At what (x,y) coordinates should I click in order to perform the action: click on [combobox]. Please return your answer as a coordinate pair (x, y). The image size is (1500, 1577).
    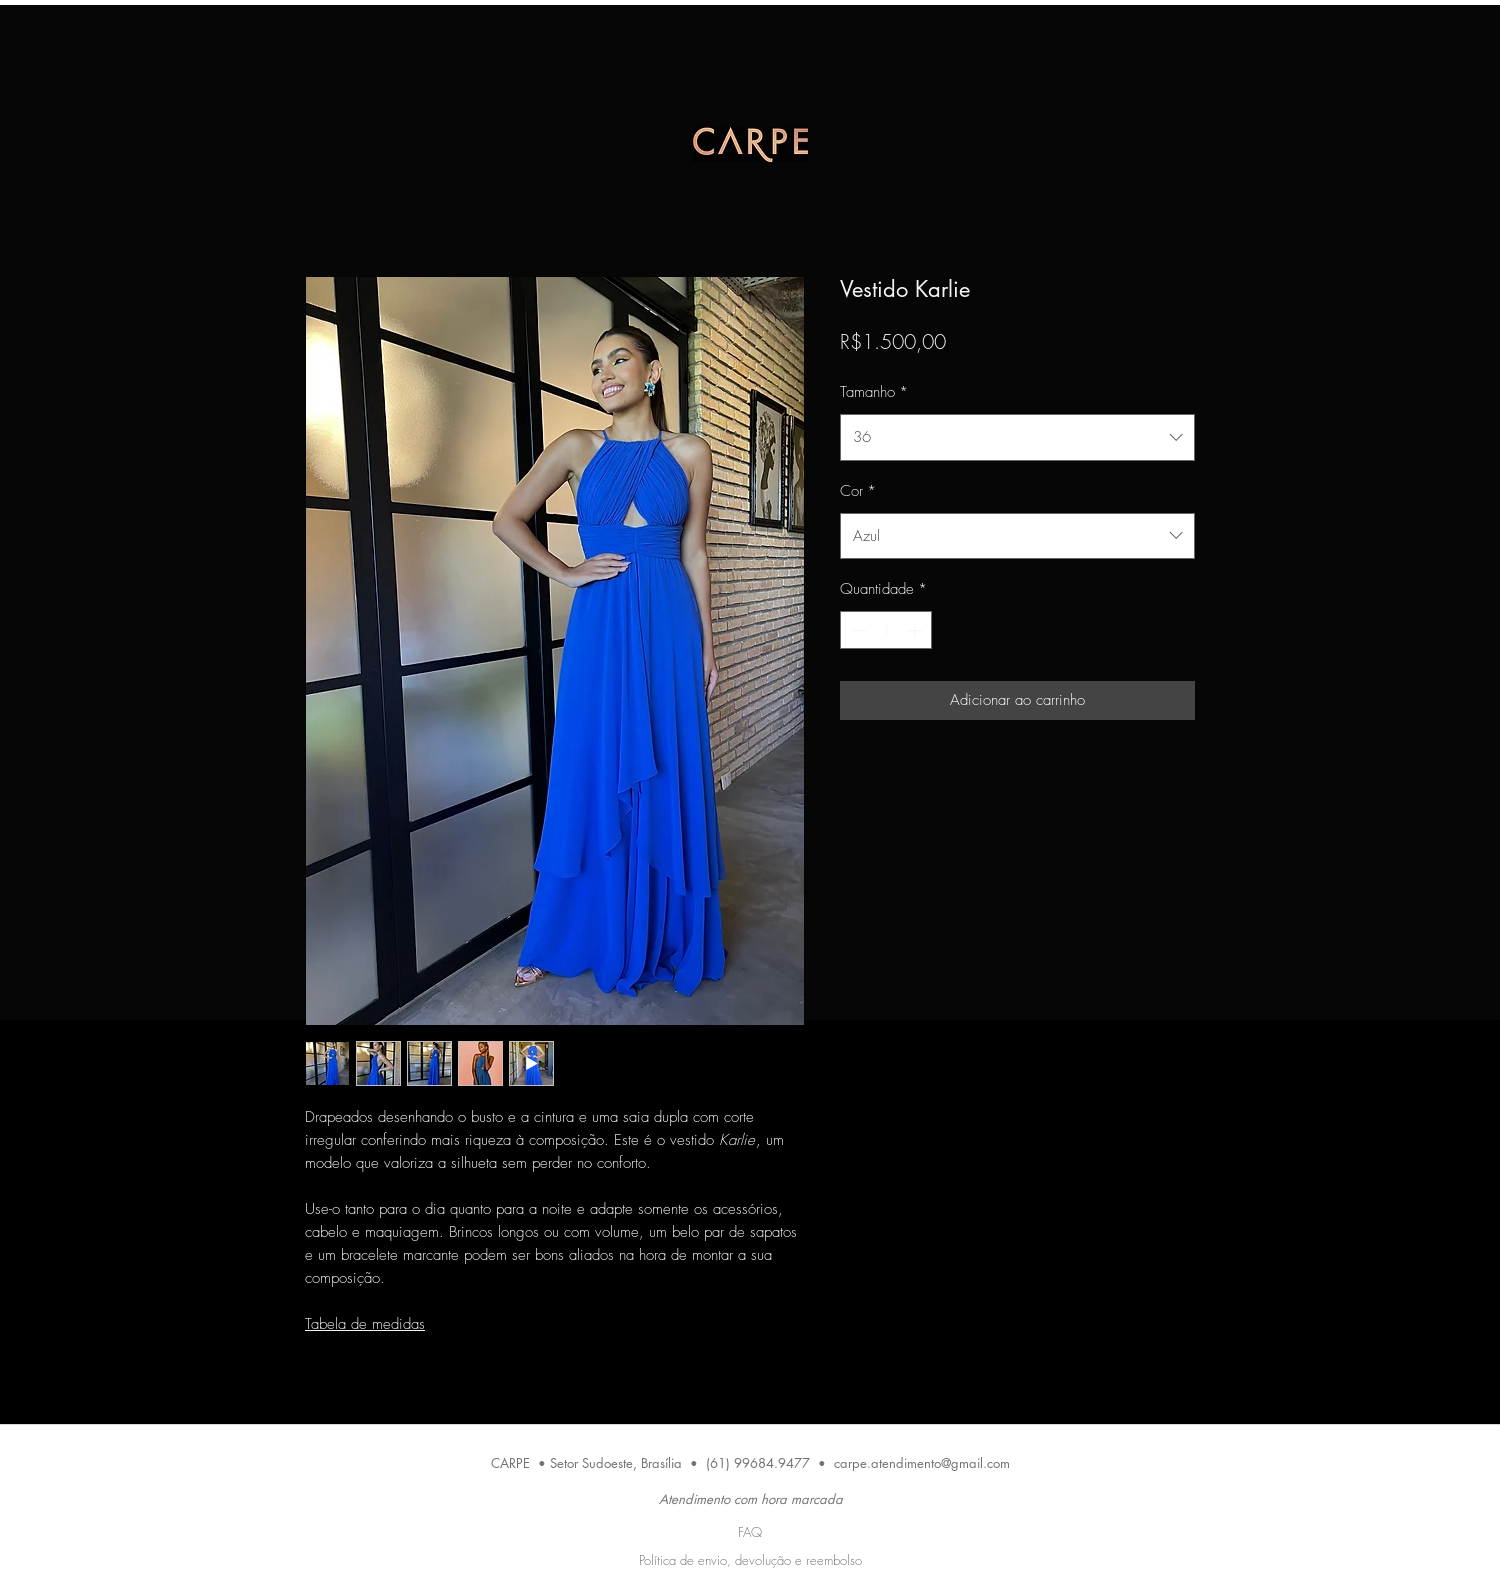
    Looking at the image, I should click on (1017, 437).